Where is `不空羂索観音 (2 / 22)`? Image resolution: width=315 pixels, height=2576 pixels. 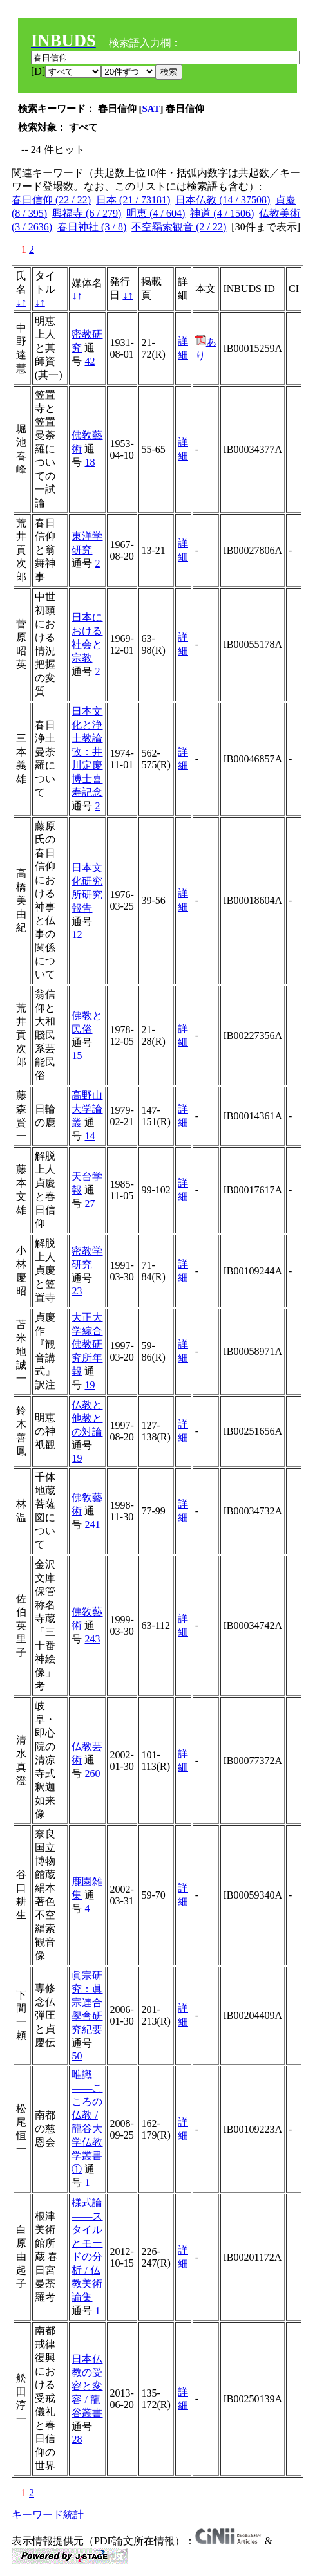 不空羂索観音 (2 / 22) is located at coordinates (178, 226).